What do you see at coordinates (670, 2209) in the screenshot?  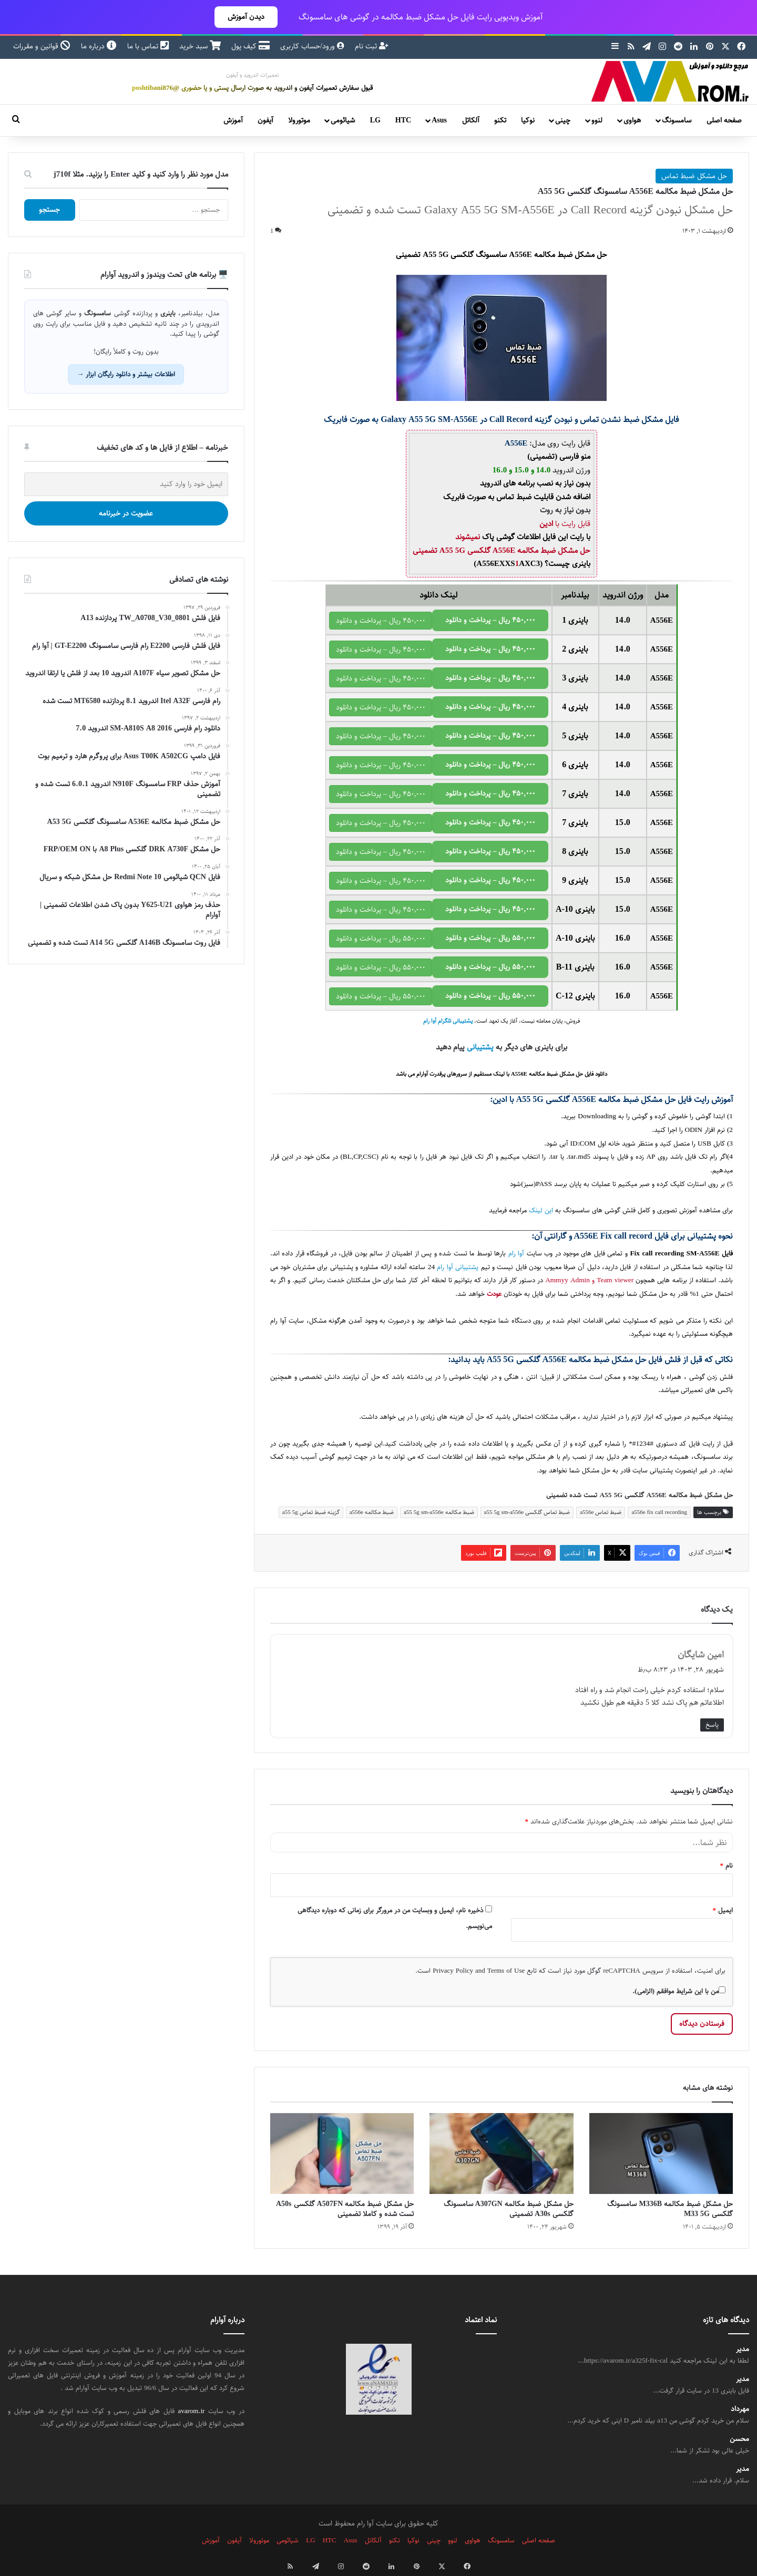 I see `حل مشکل ضبط مکالمه M336B سامسونگ گلکسی M33 5G` at bounding box center [670, 2209].